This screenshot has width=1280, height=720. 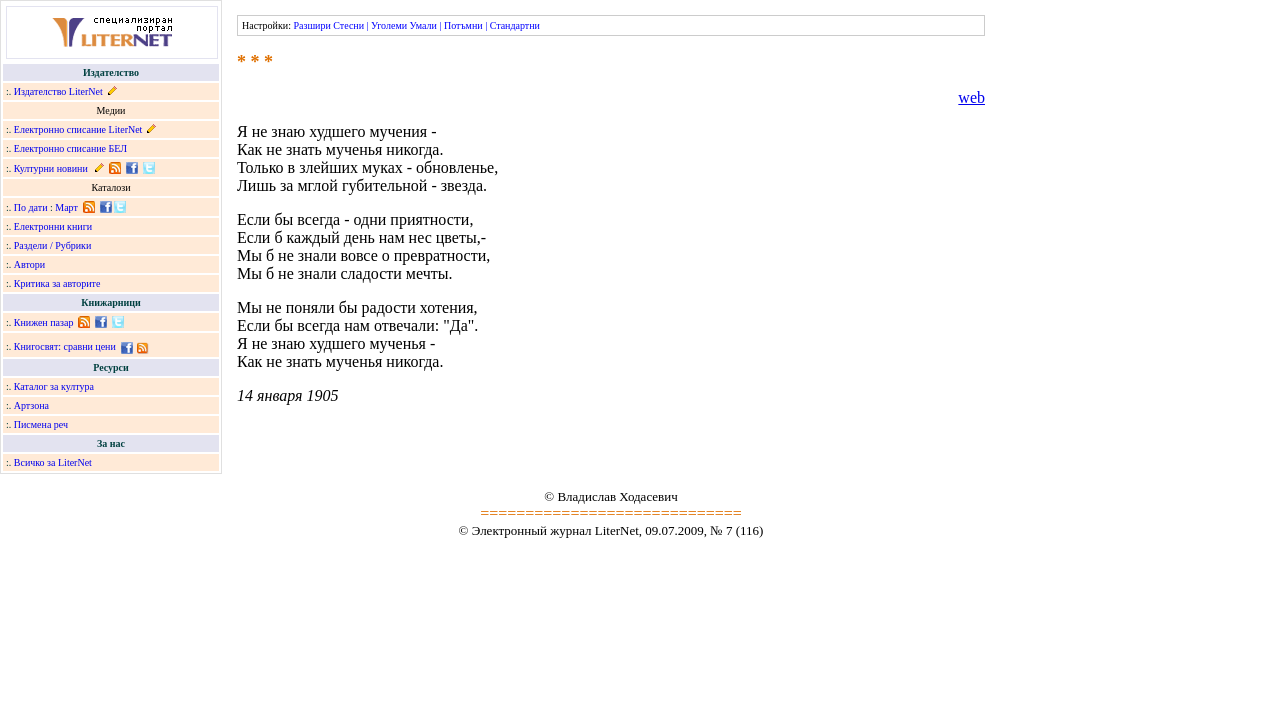 What do you see at coordinates (971, 97) in the screenshot?
I see `web` at bounding box center [971, 97].